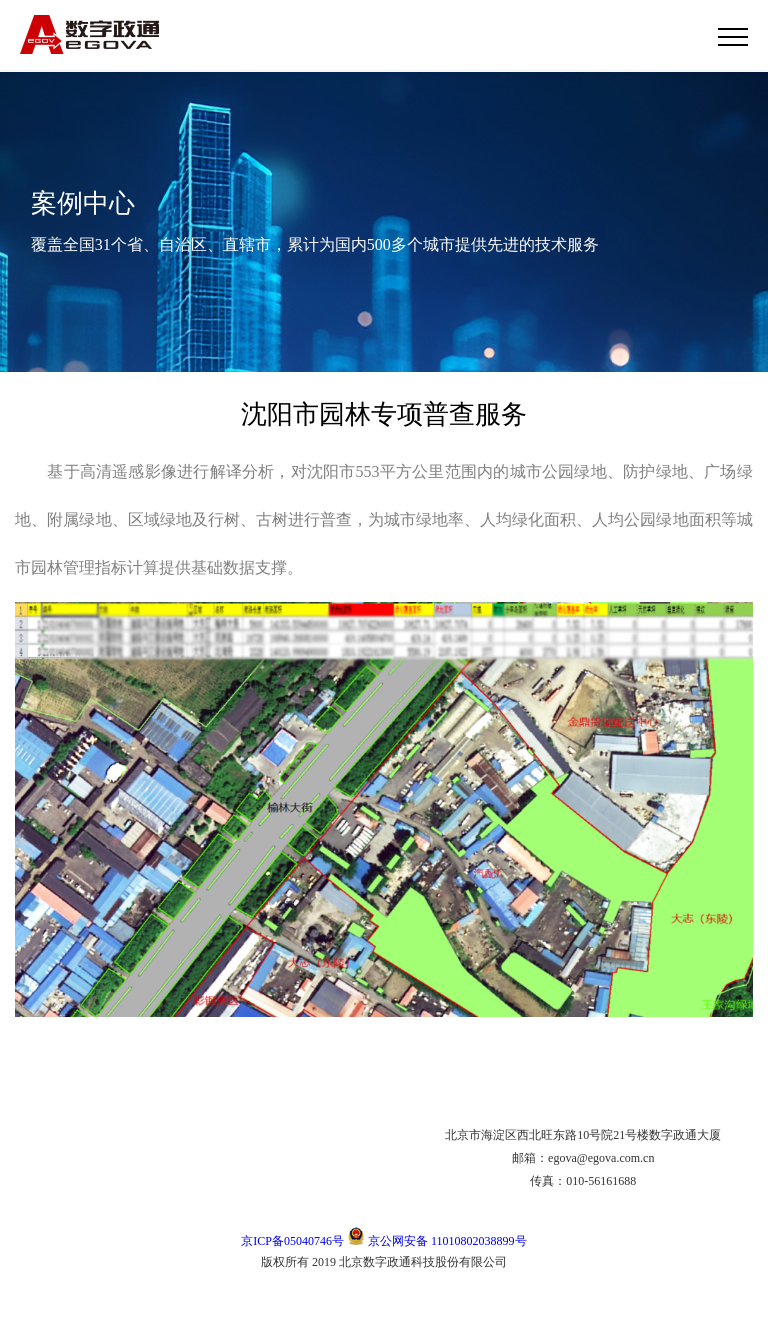  I want to click on 京公网安备 11010802038899号, so click(437, 1241).